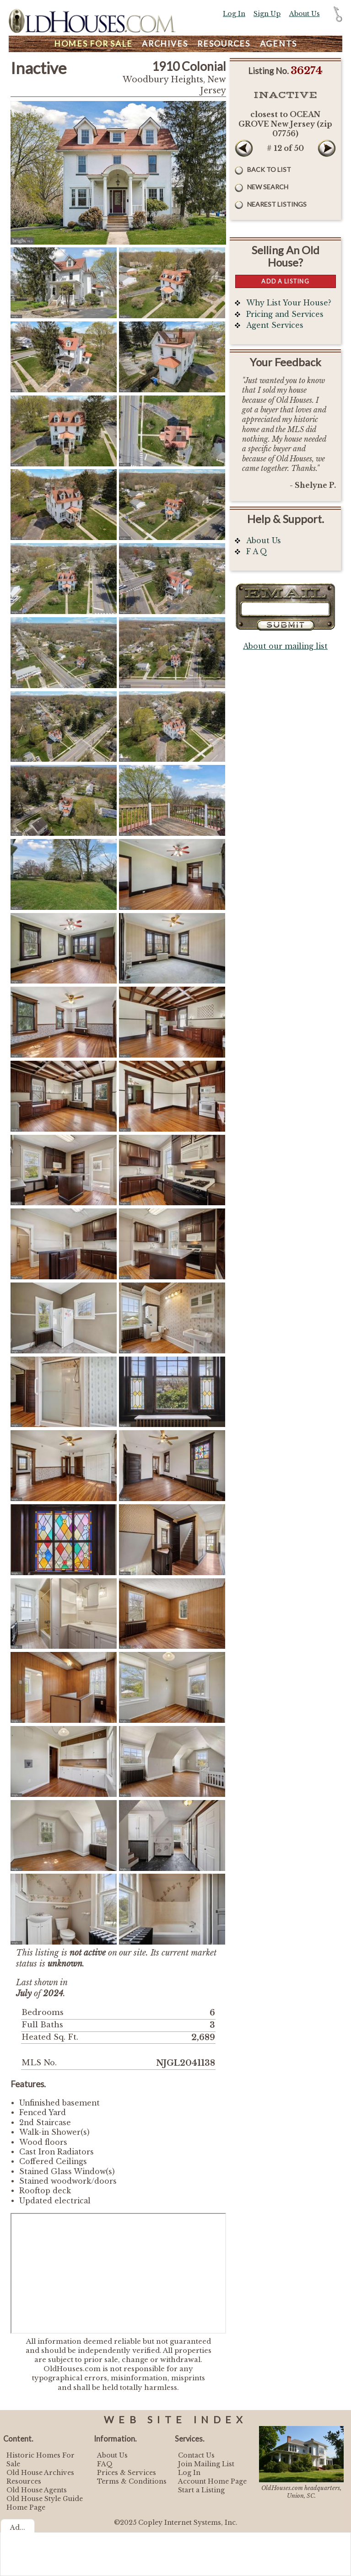 The height and width of the screenshot is (2576, 351). Describe the element at coordinates (304, 14) in the screenshot. I see `About Us` at that location.